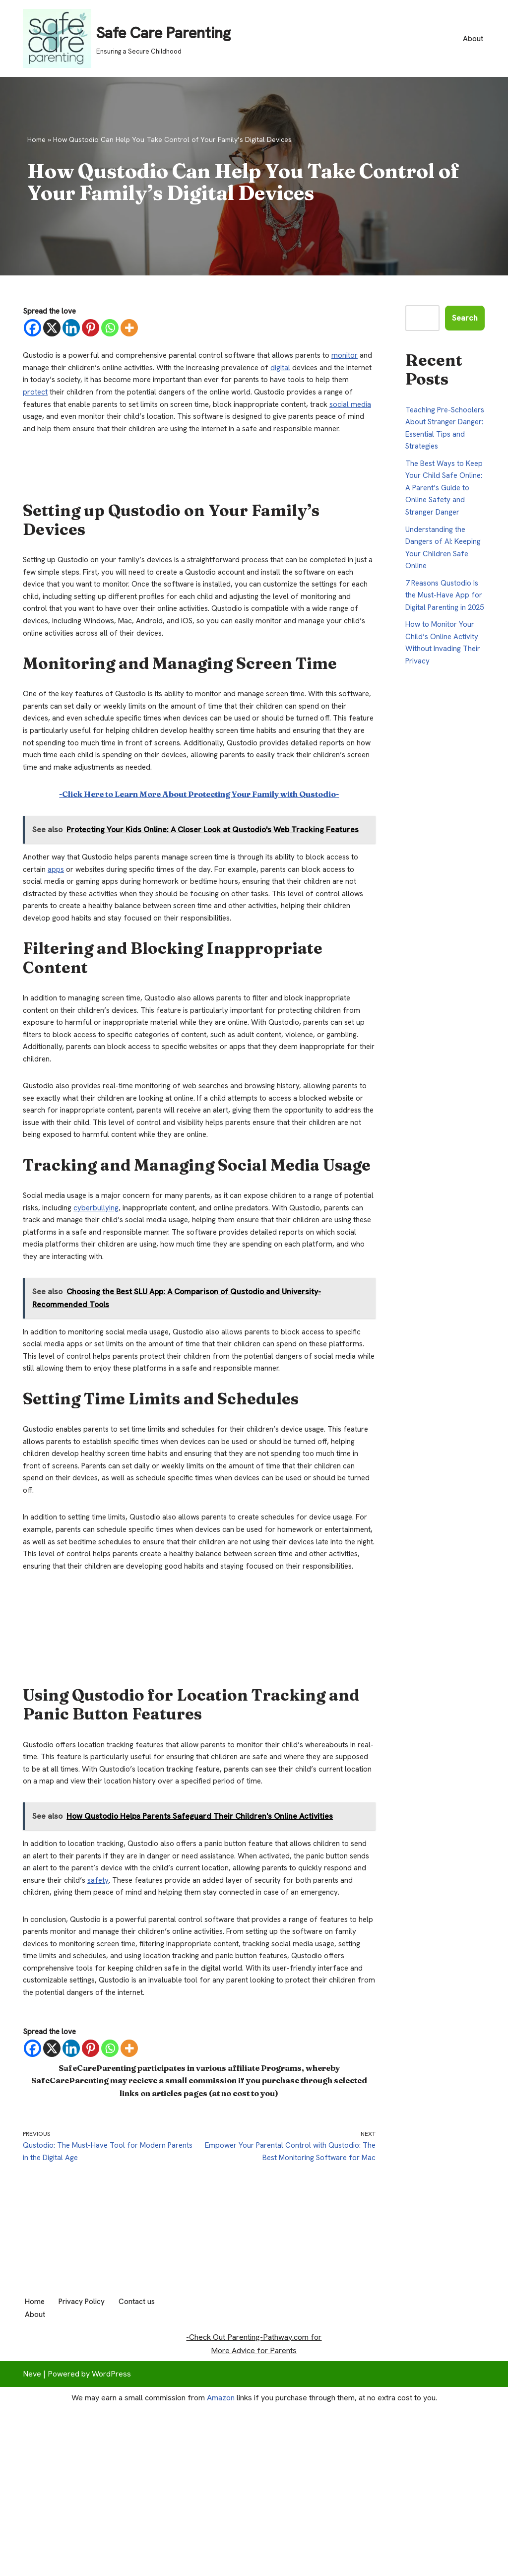 The image size is (508, 2576). Describe the element at coordinates (127, 38) in the screenshot. I see `[Safe Care Parenting Ensuring a Secure Childhood]` at that location.